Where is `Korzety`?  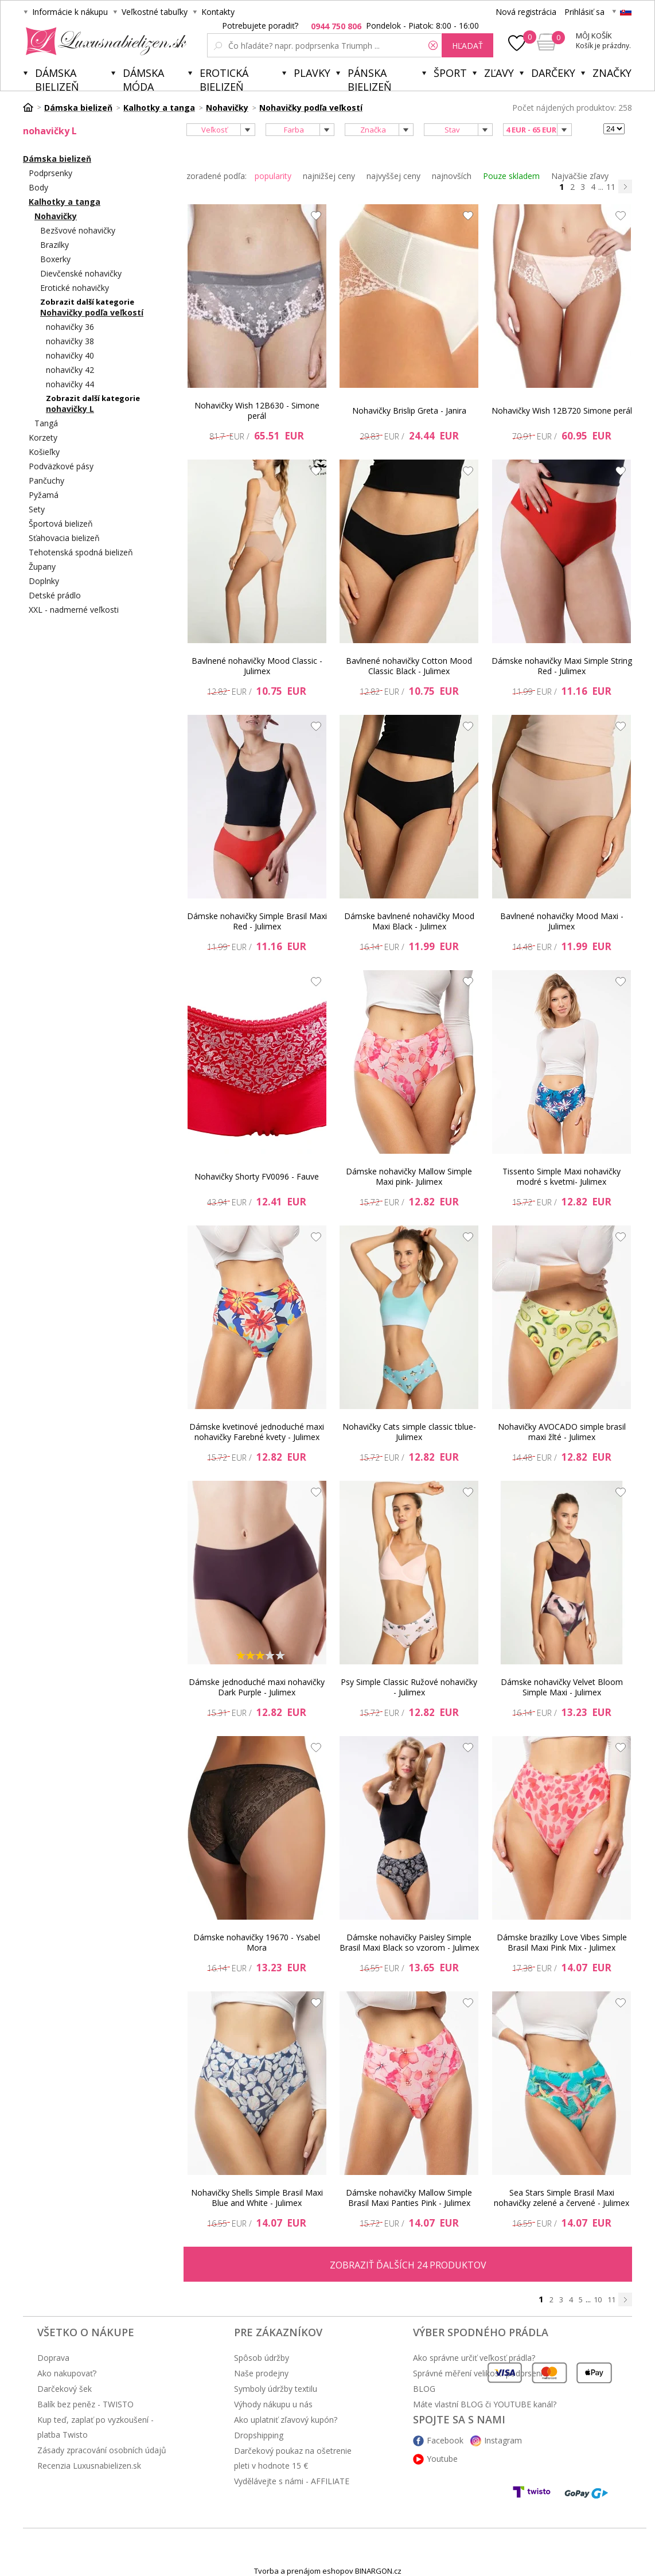 Korzety is located at coordinates (43, 437).